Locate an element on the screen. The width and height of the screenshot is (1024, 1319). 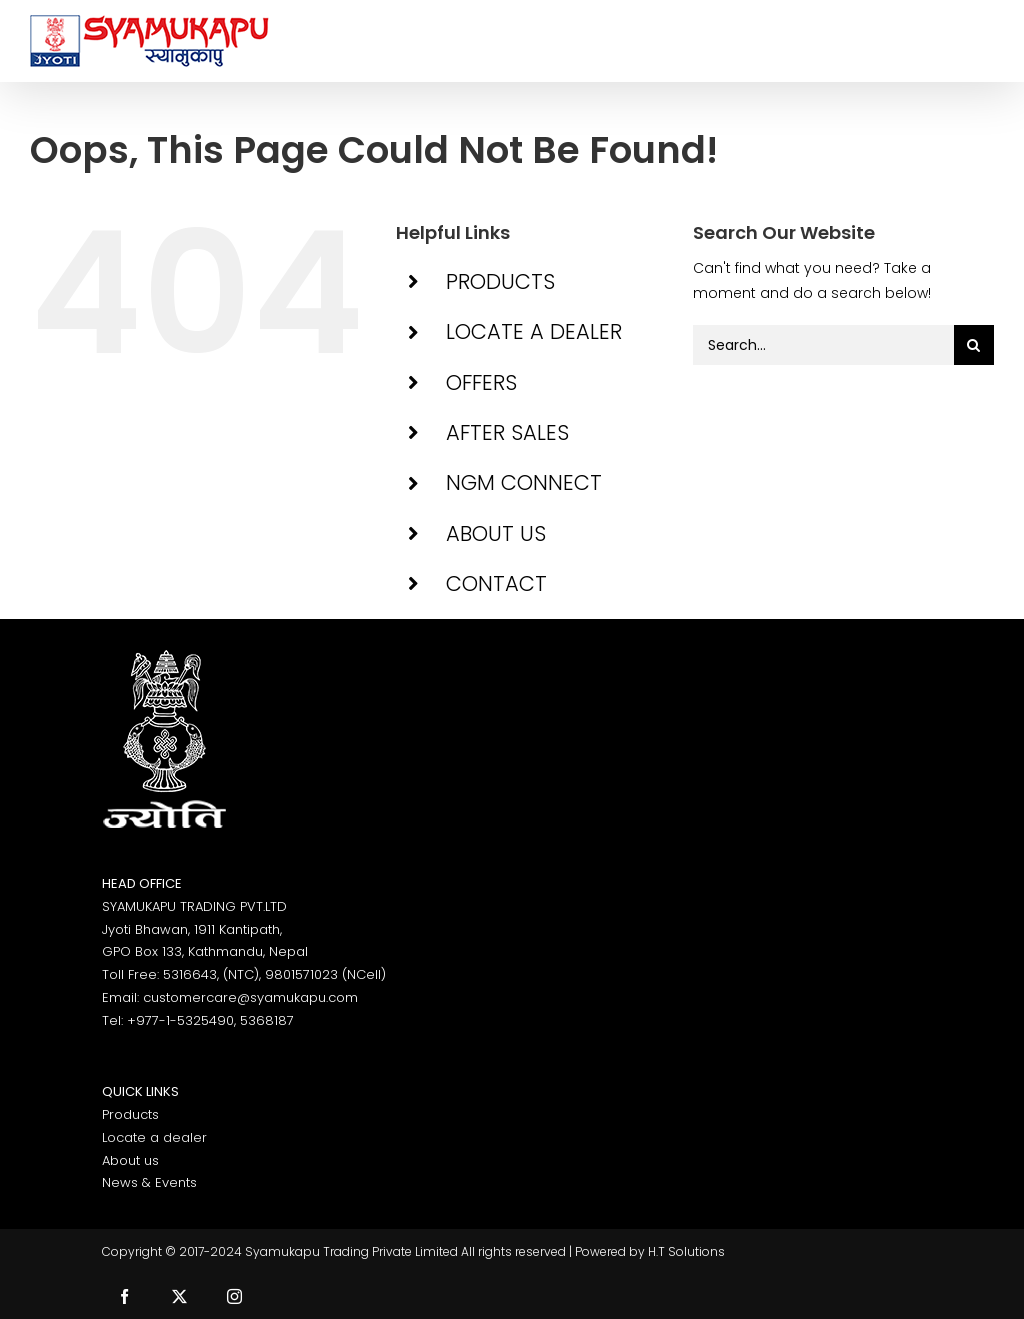
ABOUT US is located at coordinates (496, 533).